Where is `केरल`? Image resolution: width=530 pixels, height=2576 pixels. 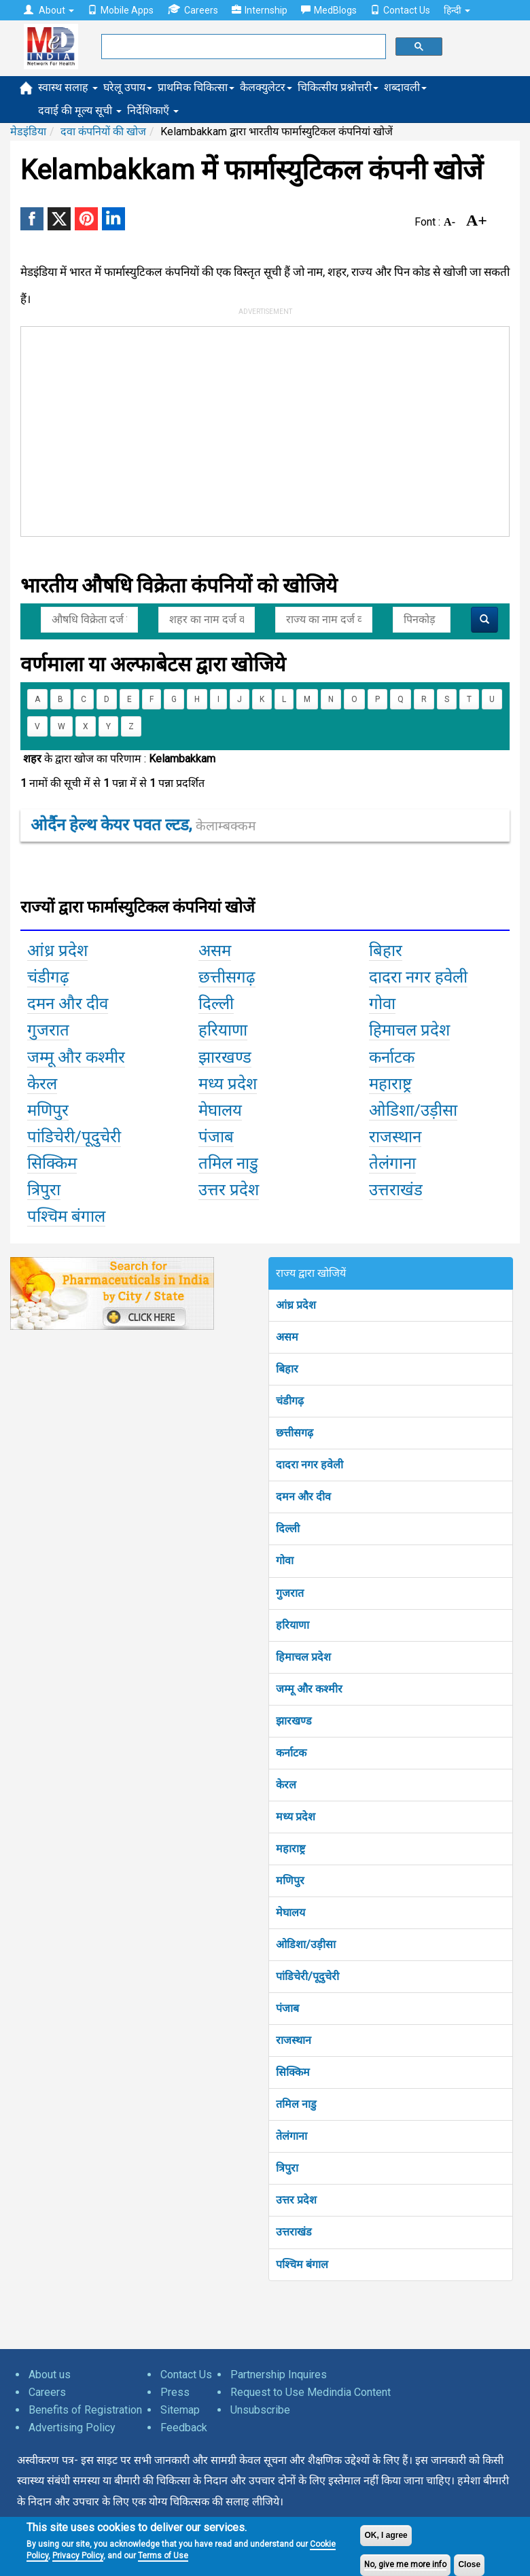 केरल is located at coordinates (286, 1784).